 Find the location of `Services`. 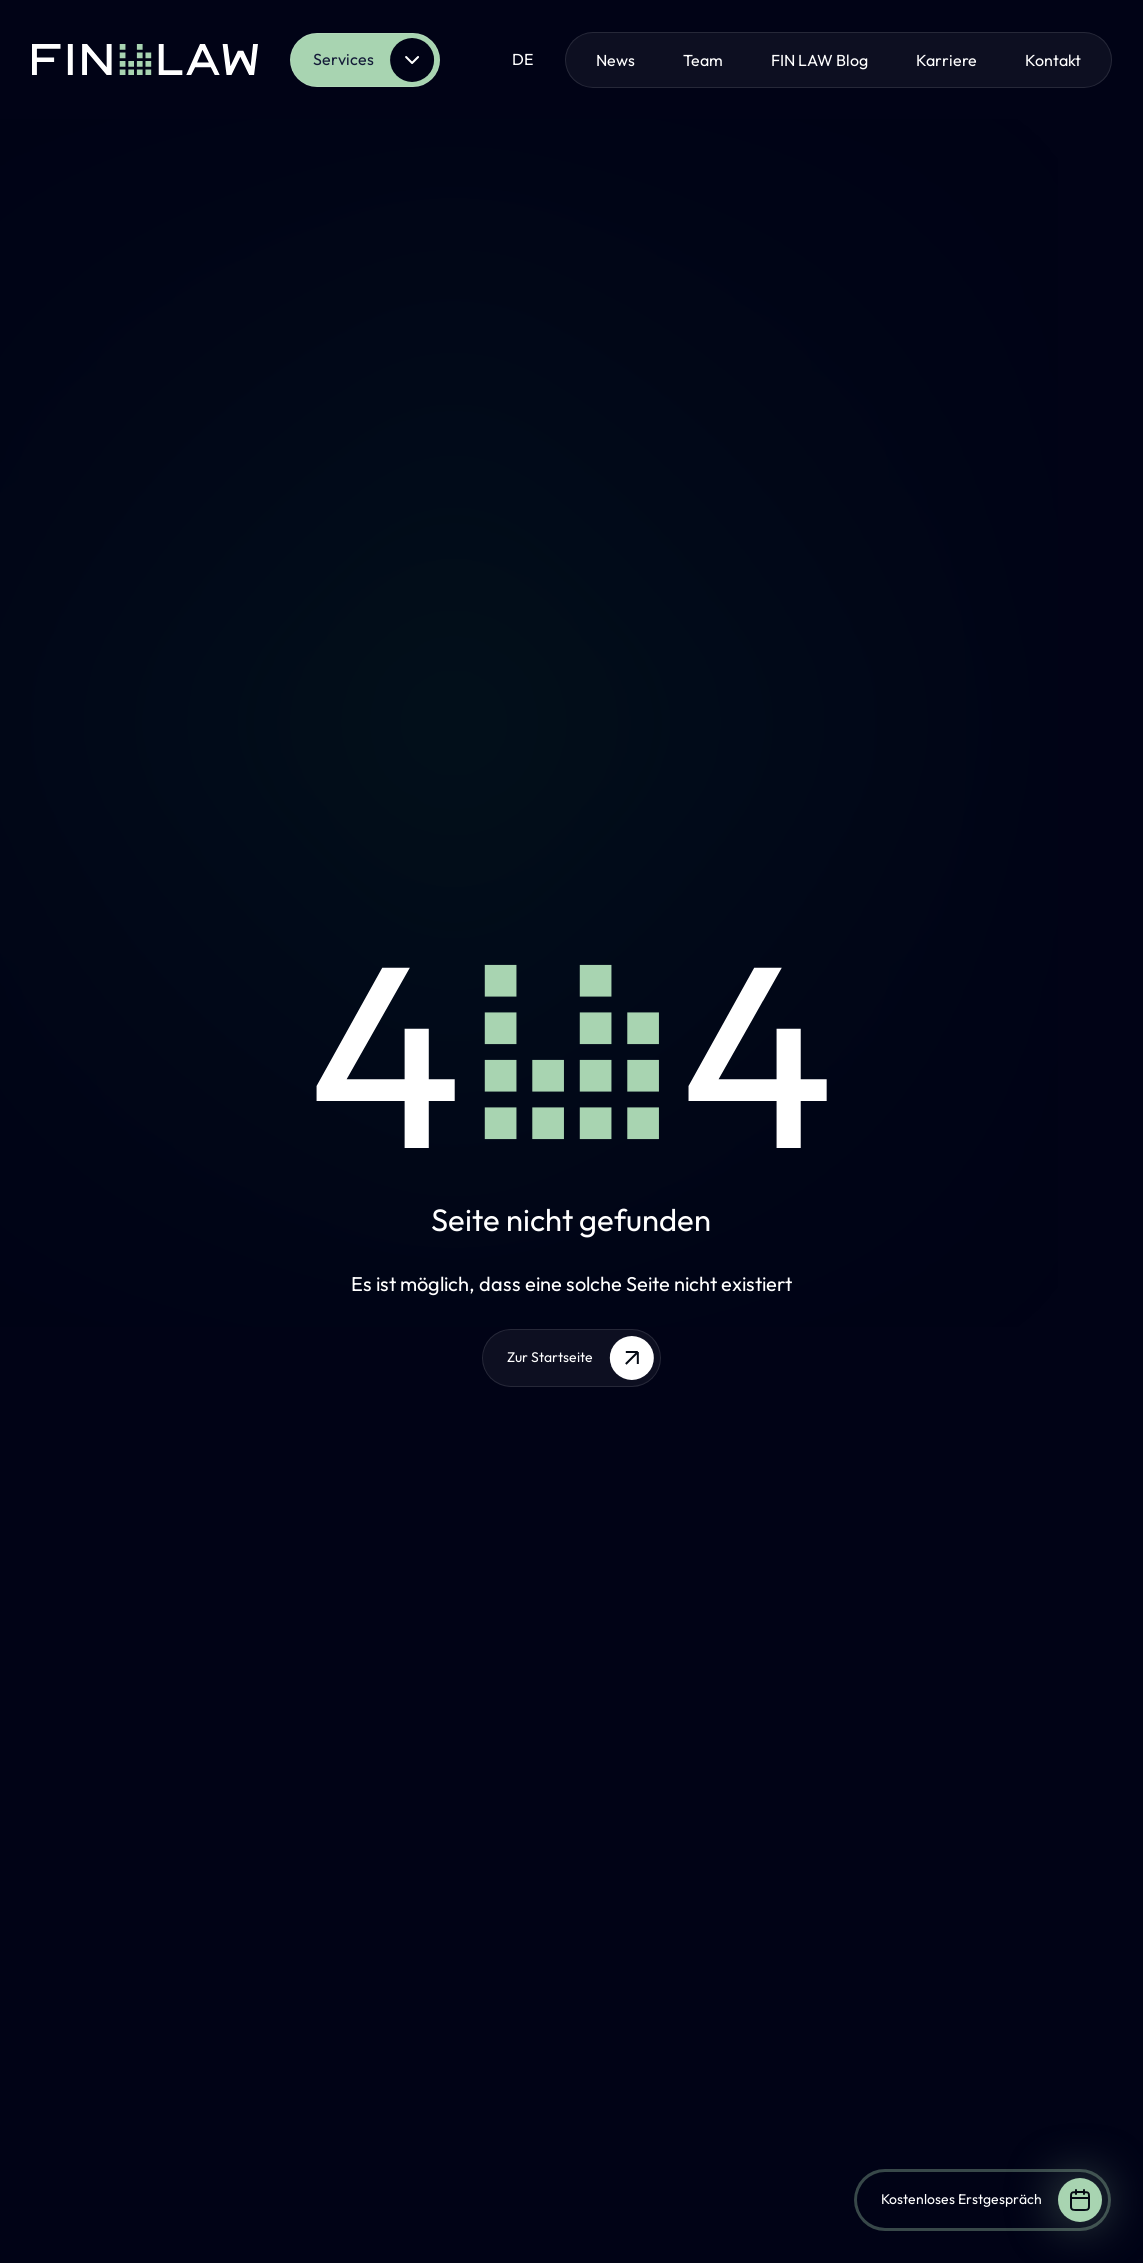

Services is located at coordinates (374, 60).